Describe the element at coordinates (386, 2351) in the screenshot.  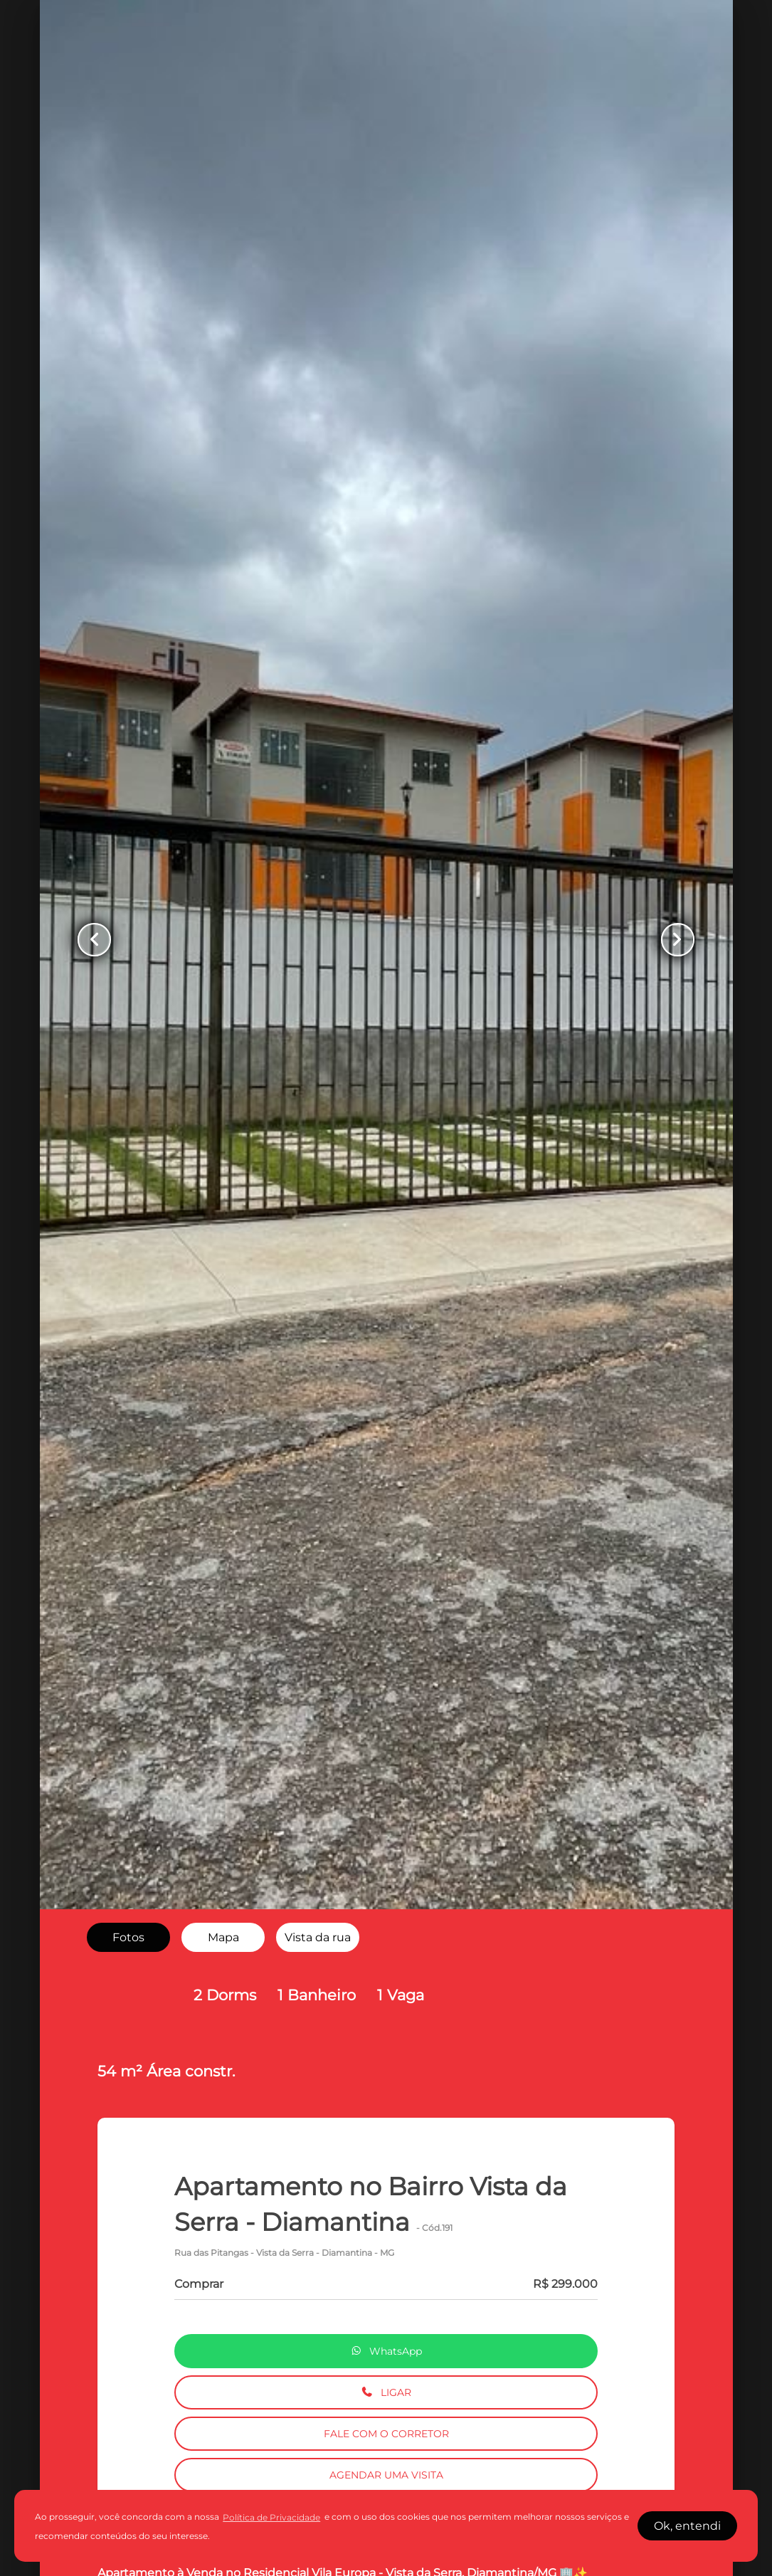
I see `WhatsApp` at that location.